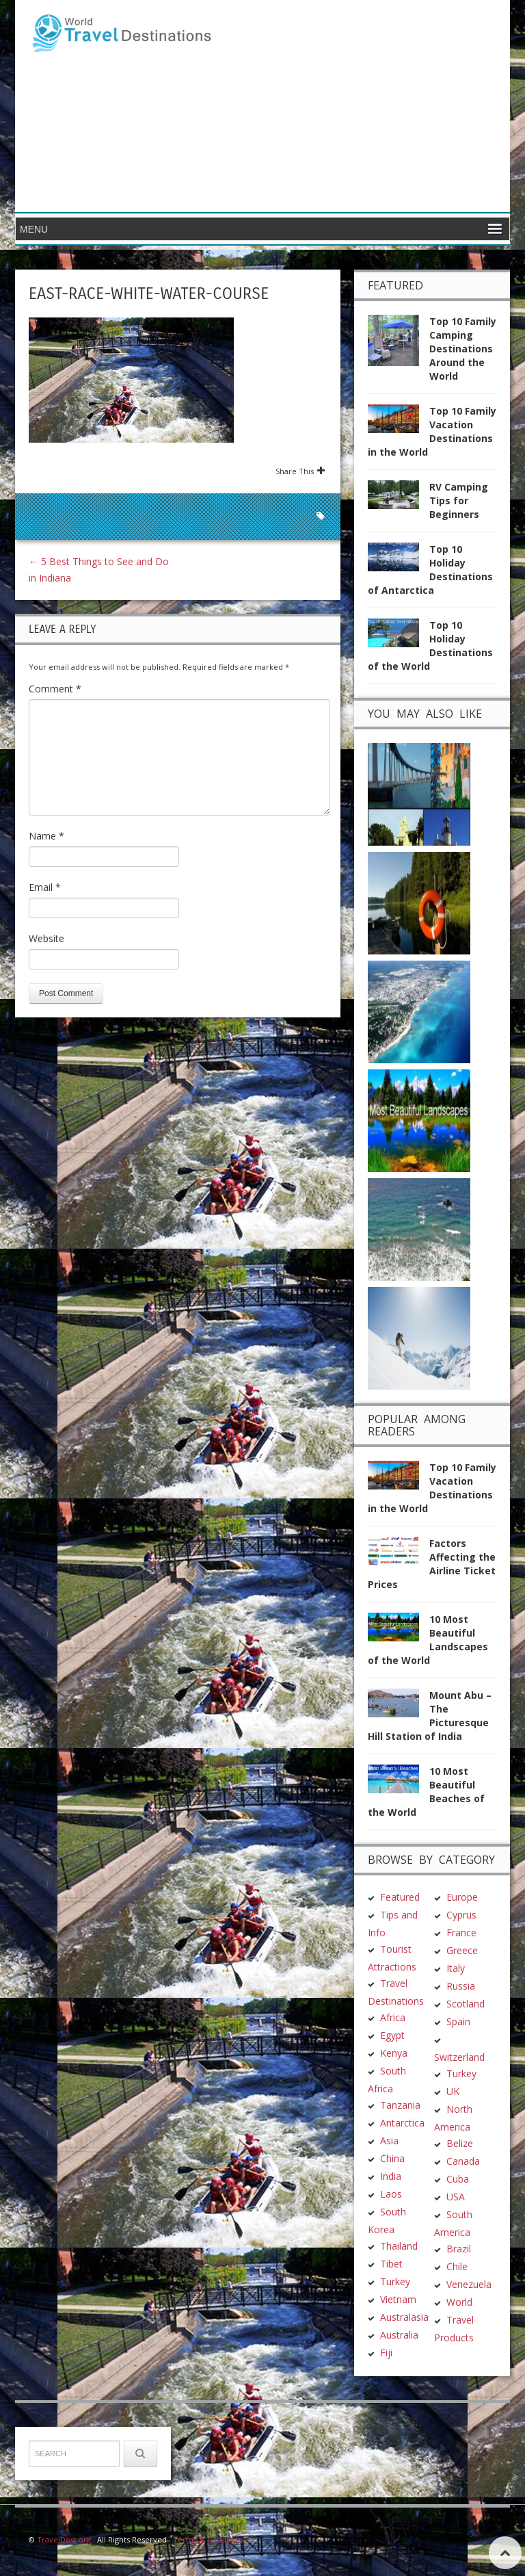  I want to click on Greece, so click(462, 1950).